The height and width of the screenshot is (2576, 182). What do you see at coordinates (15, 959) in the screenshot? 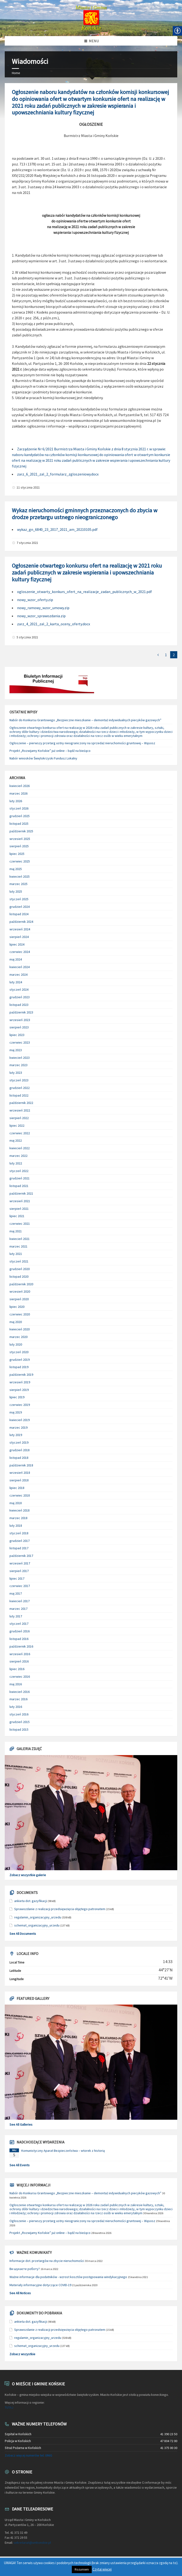
I see `maj 2024 [link]` at bounding box center [15, 959].